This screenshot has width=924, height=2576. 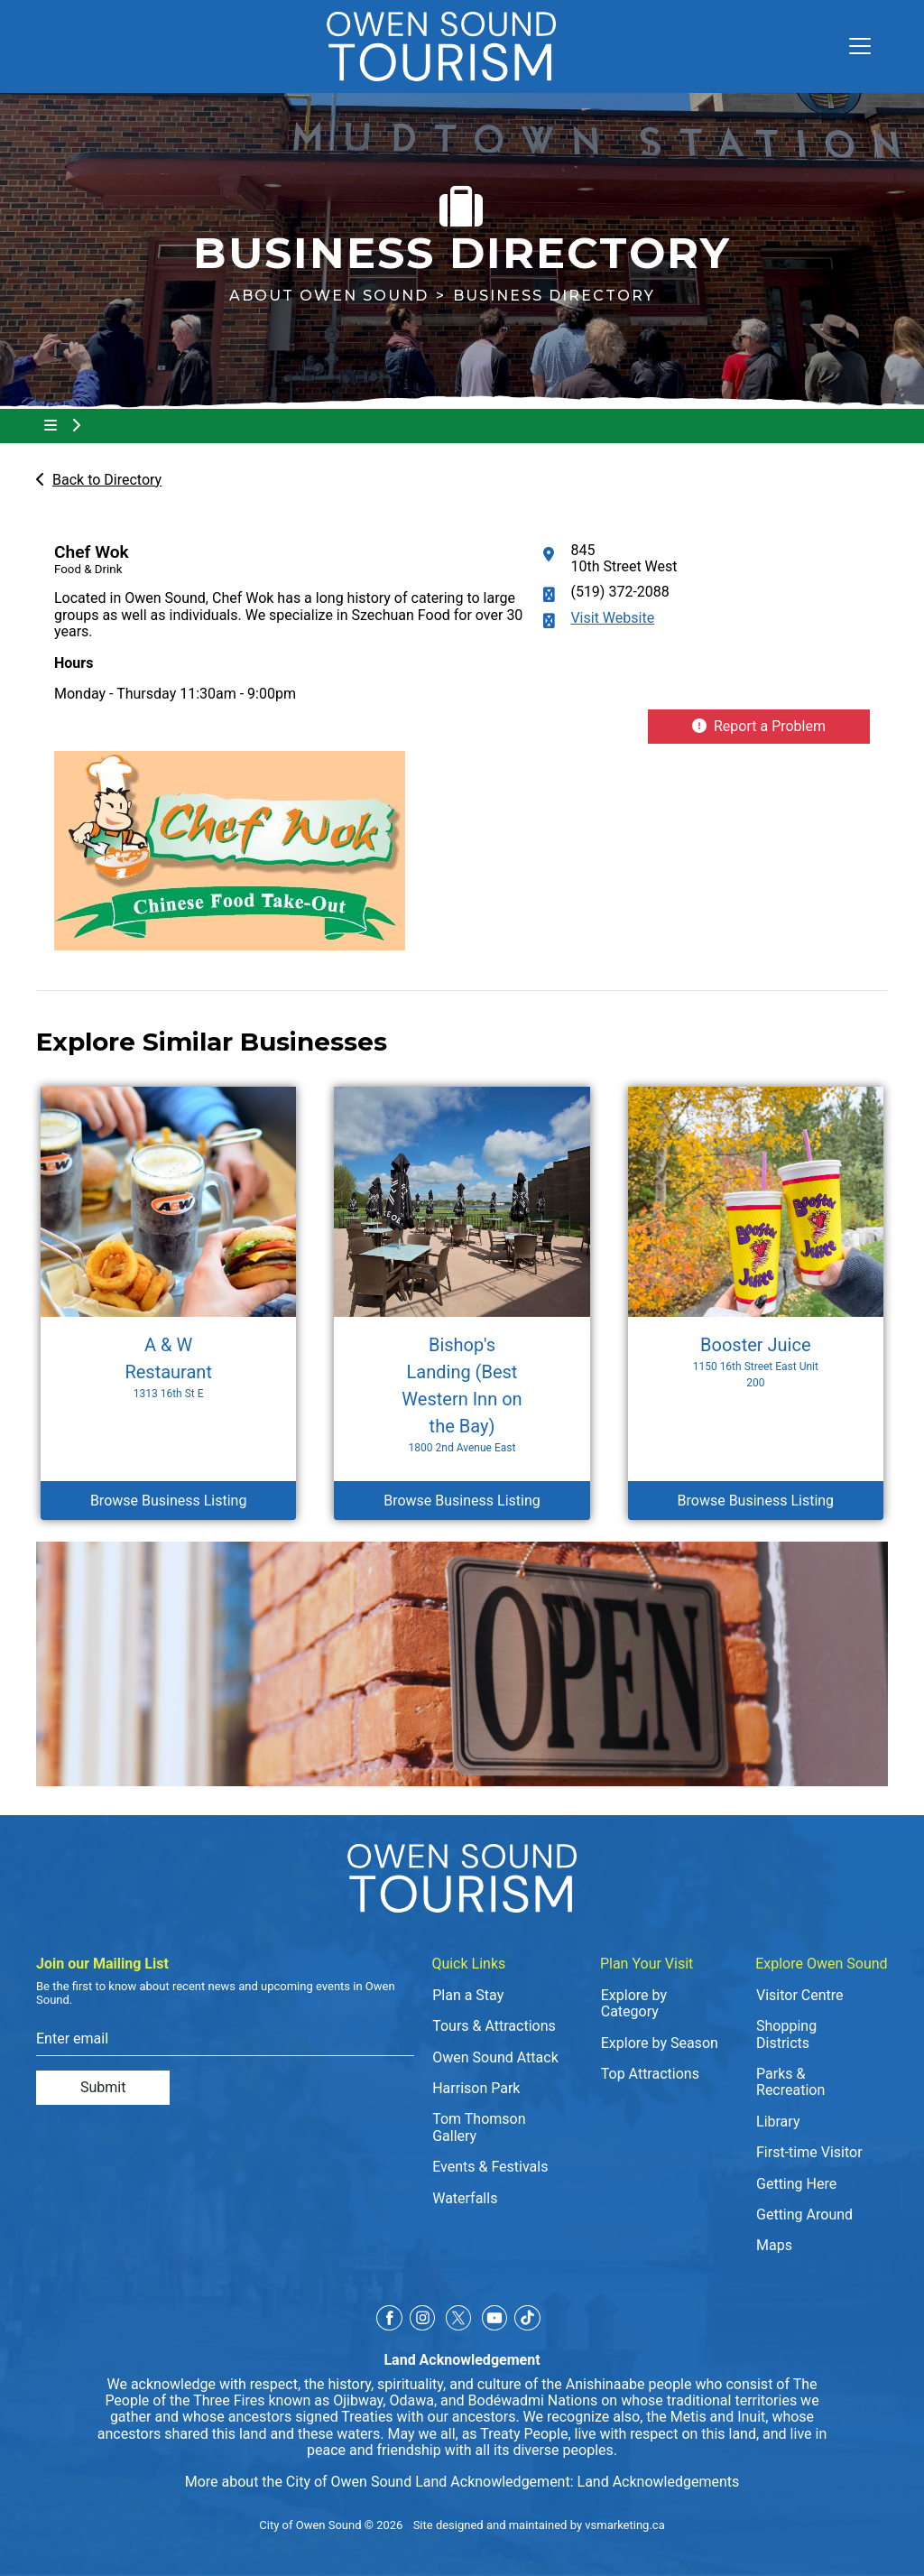 I want to click on A & W Restaurant [Browse Business Listing A & W Restaurant], so click(x=169, y=1368).